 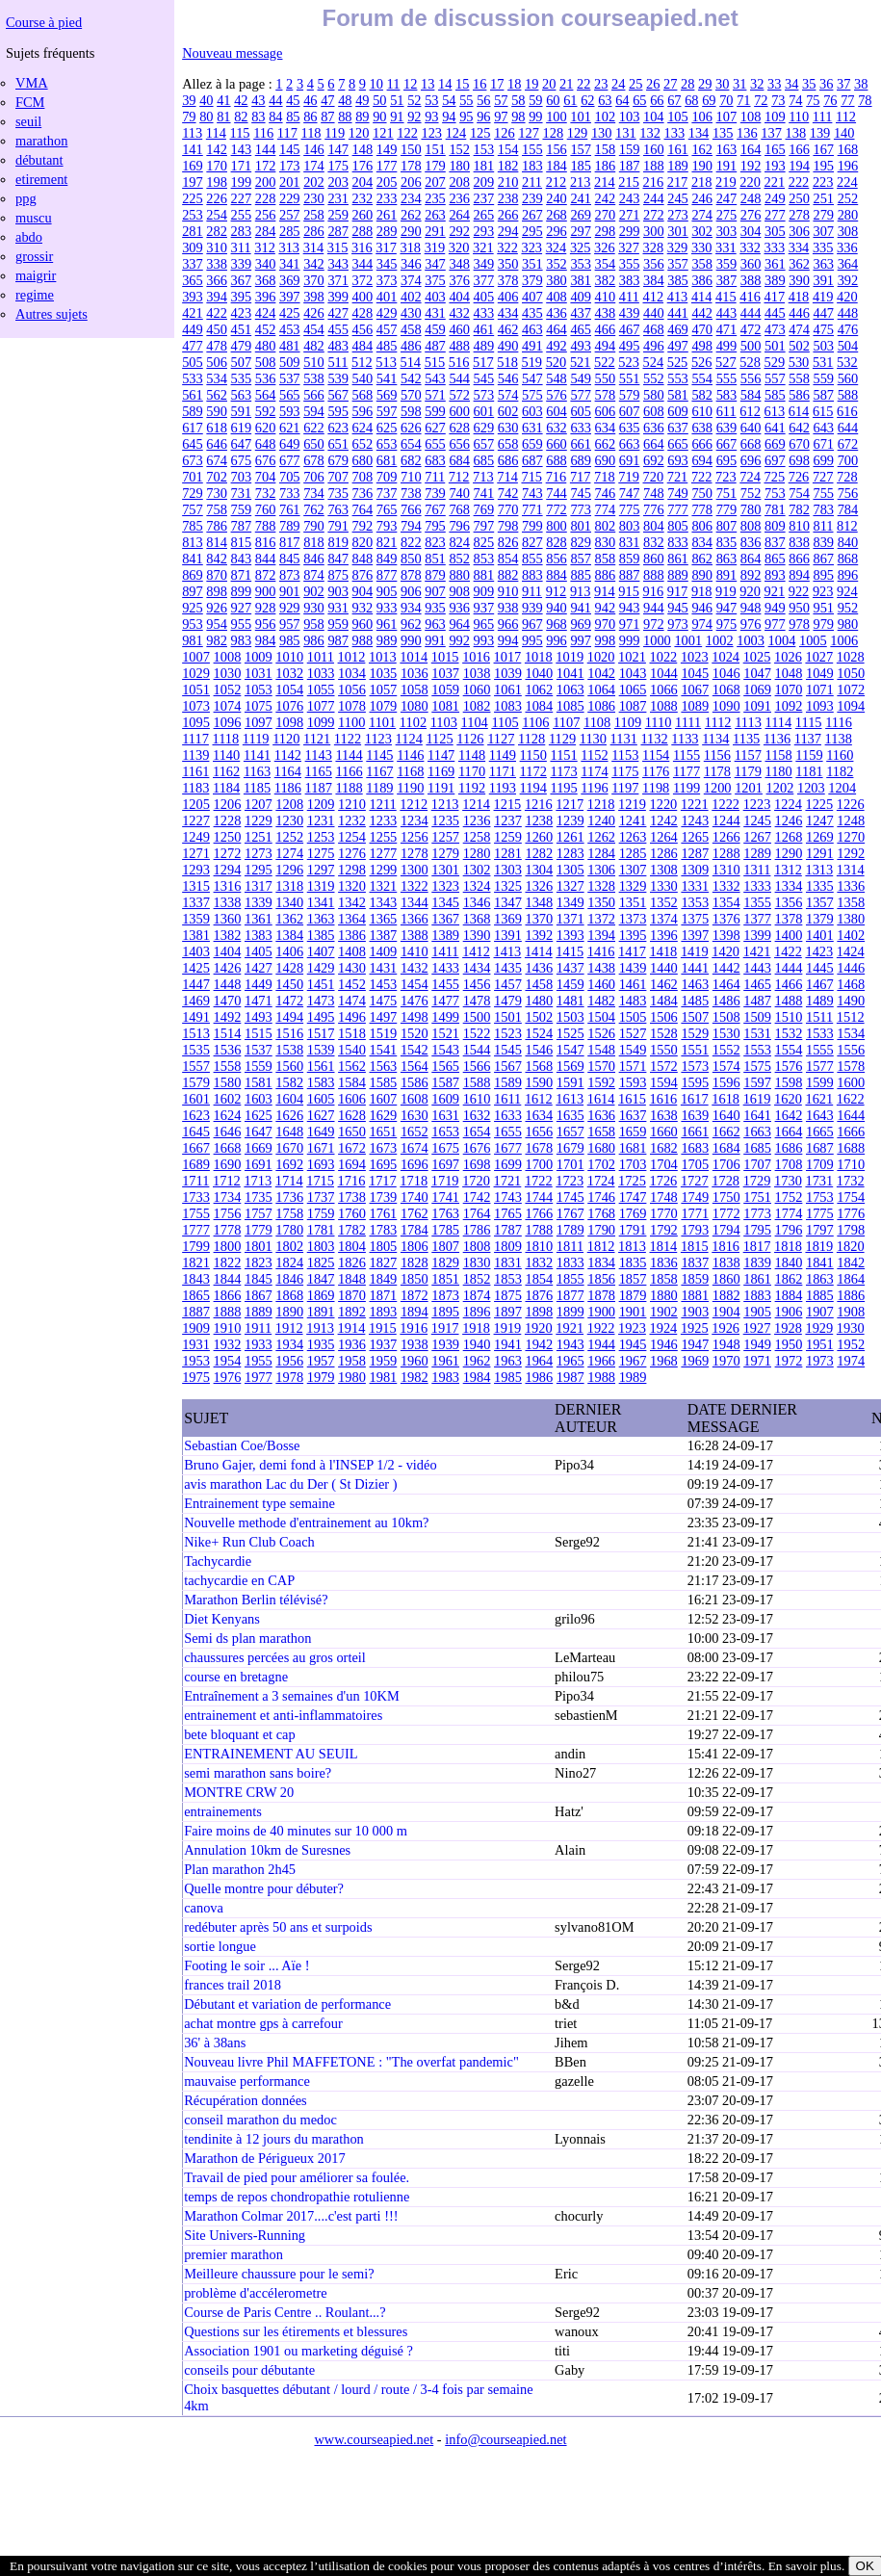 I want to click on 1953, so click(x=196, y=1360).